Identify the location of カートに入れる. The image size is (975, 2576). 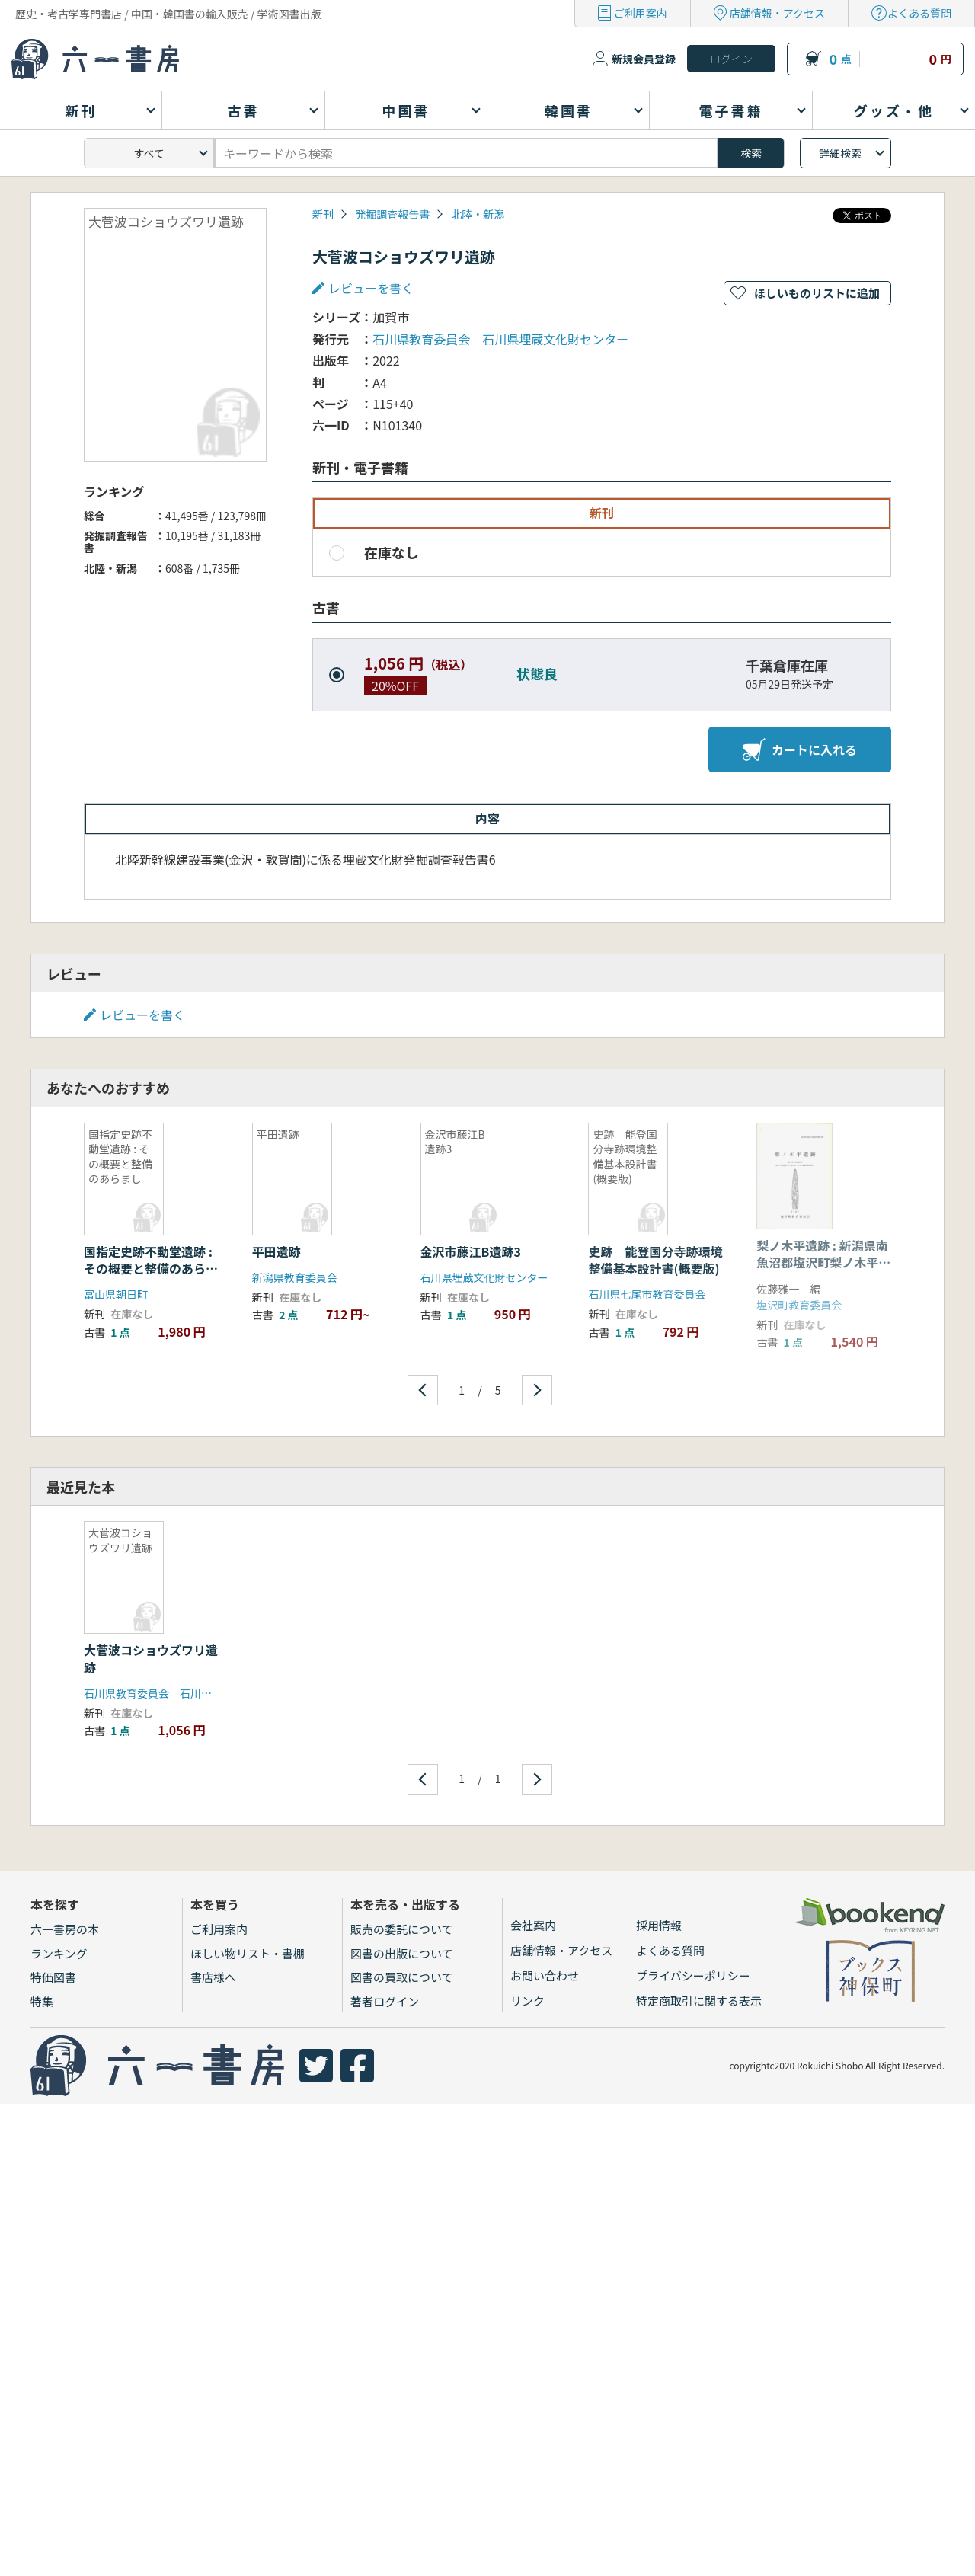
(800, 749).